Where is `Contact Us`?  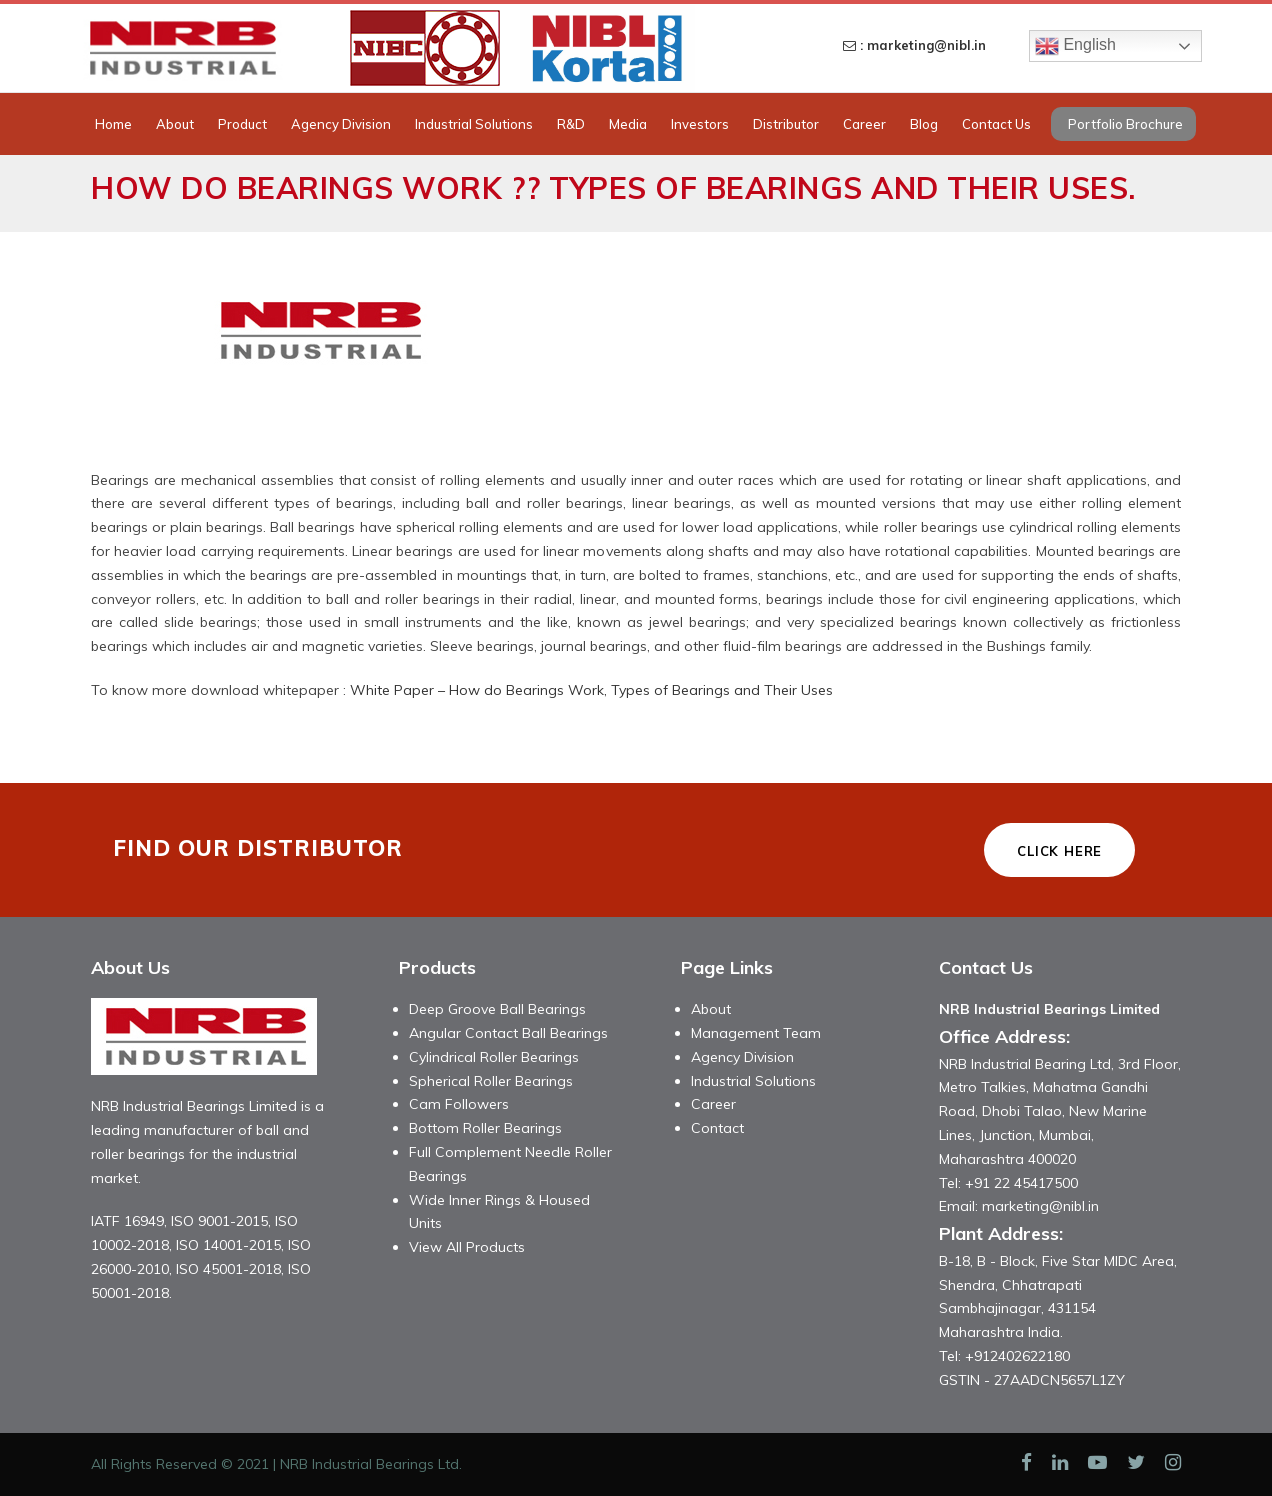 Contact Us is located at coordinates (996, 124).